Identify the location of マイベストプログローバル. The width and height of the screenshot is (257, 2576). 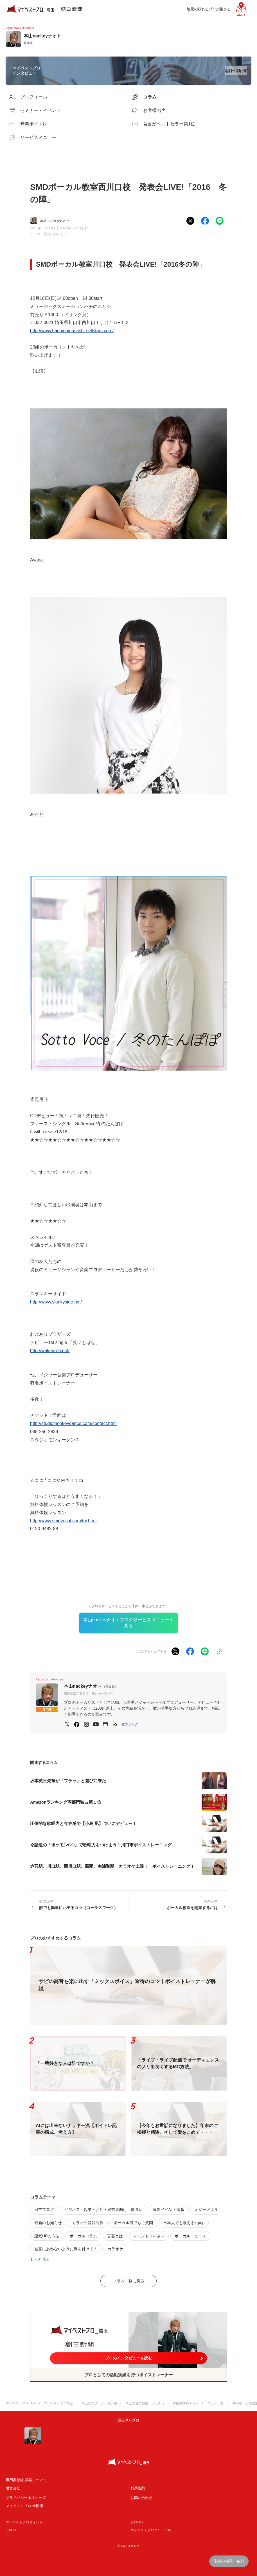
(150, 2530).